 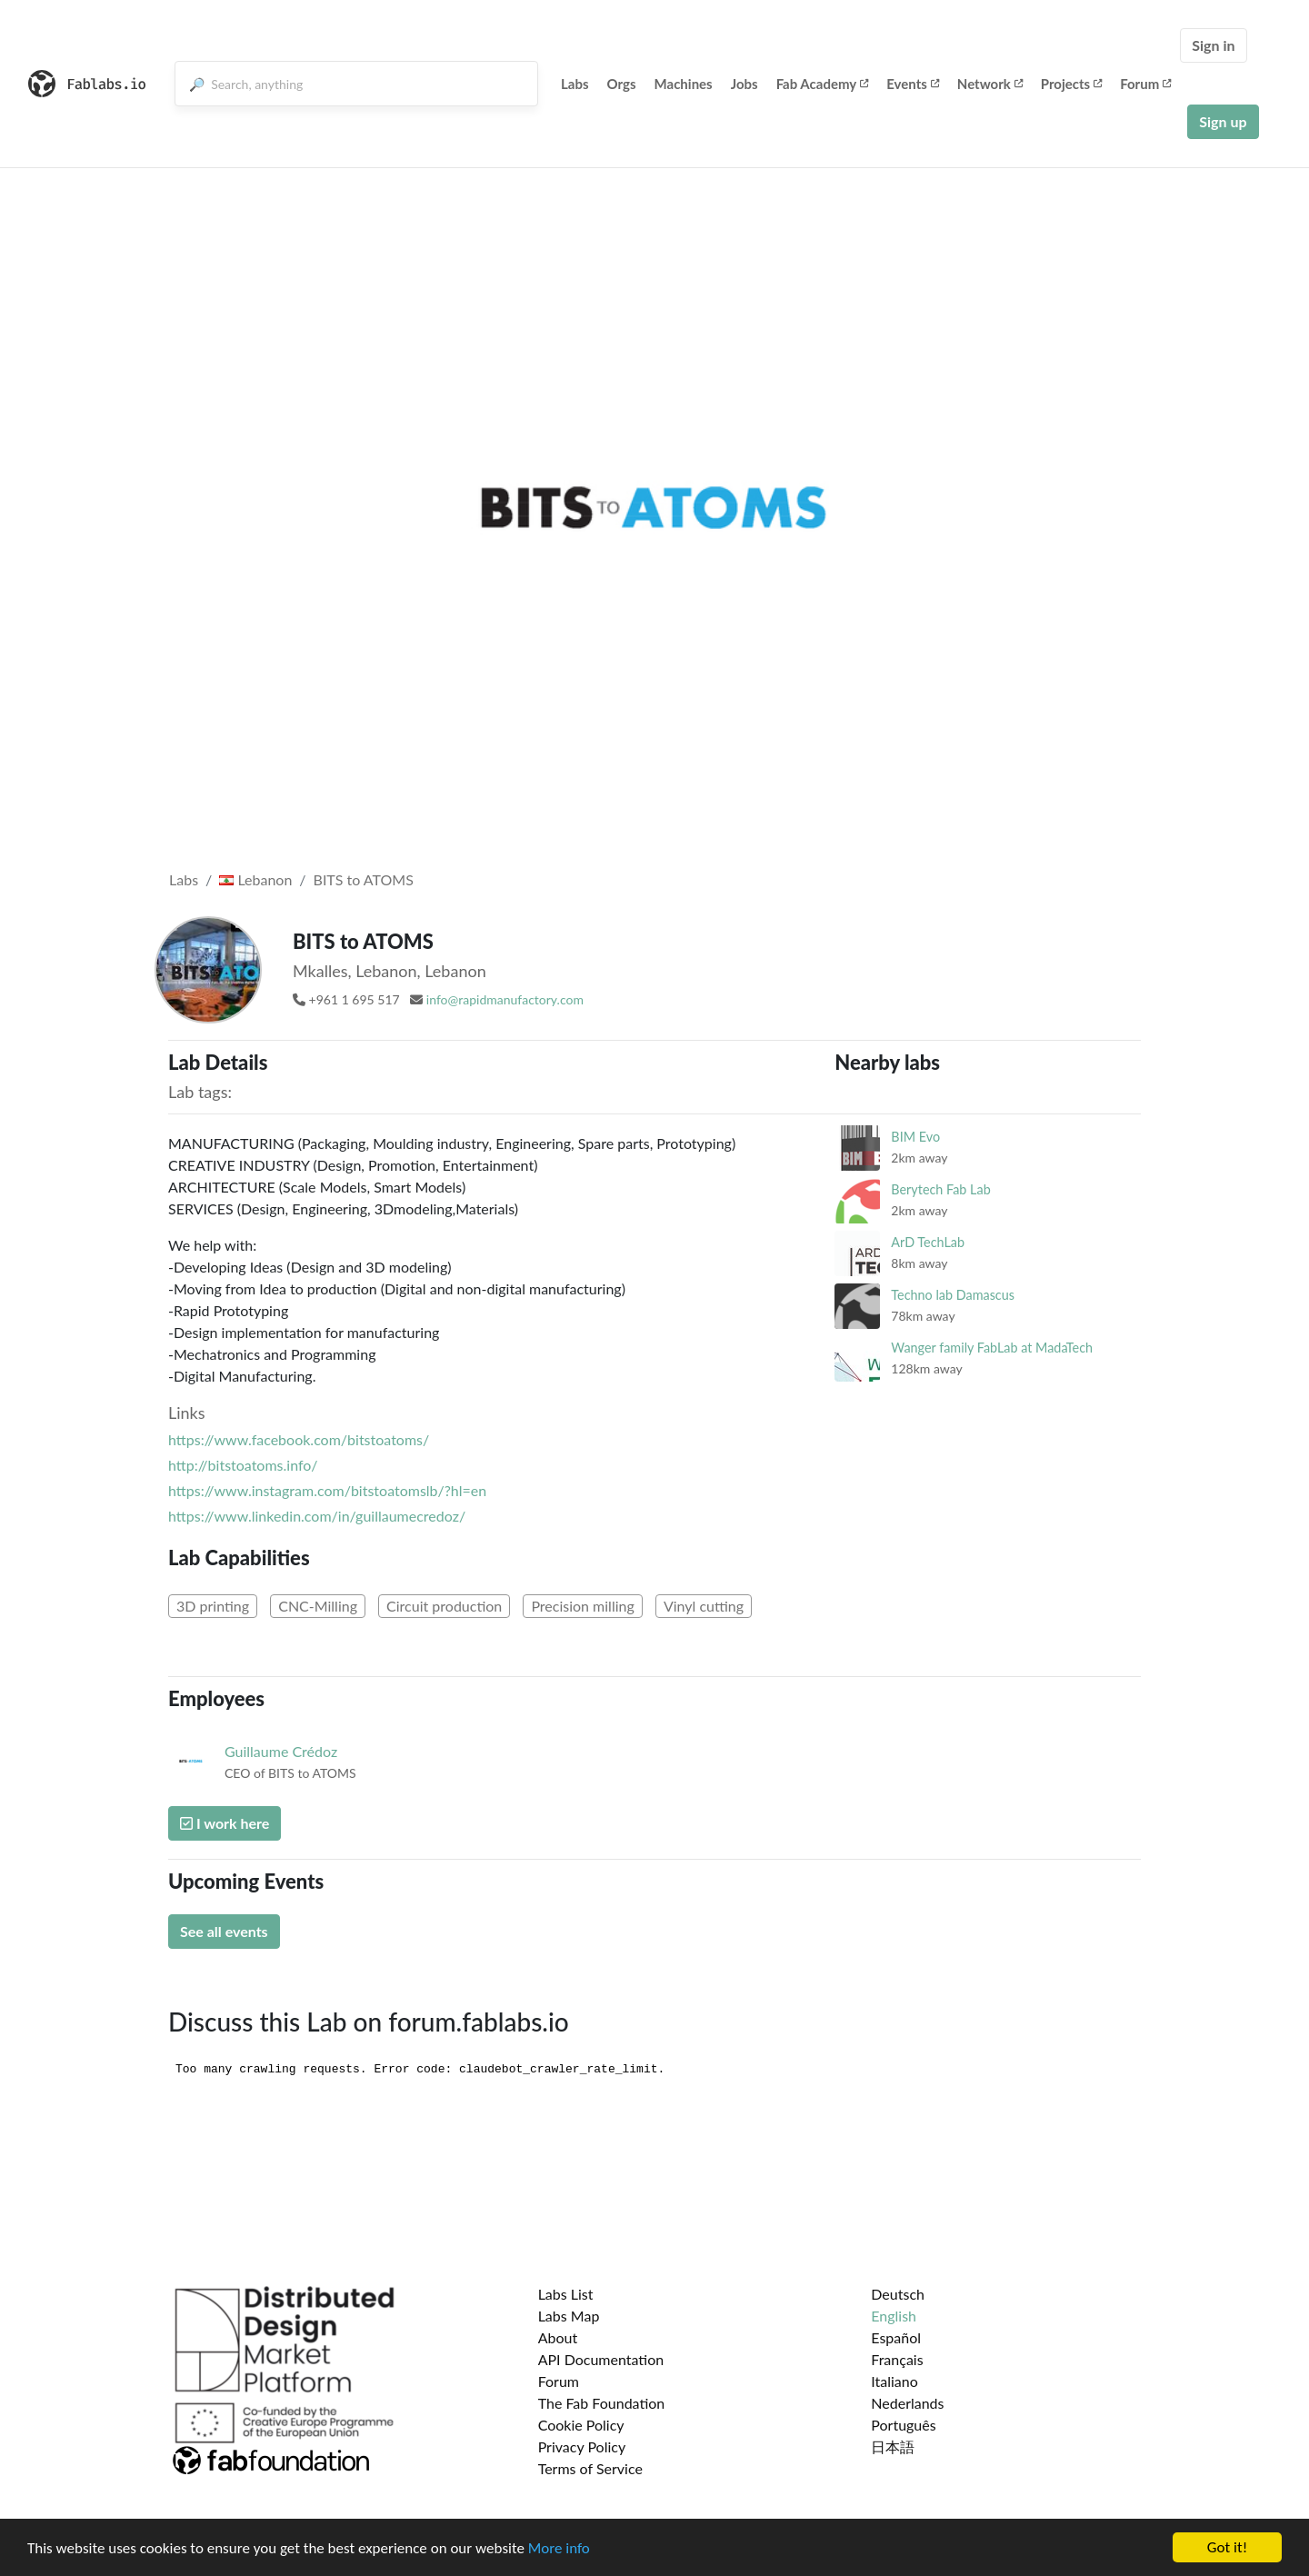 What do you see at coordinates (569, 2315) in the screenshot?
I see `Labs Map` at bounding box center [569, 2315].